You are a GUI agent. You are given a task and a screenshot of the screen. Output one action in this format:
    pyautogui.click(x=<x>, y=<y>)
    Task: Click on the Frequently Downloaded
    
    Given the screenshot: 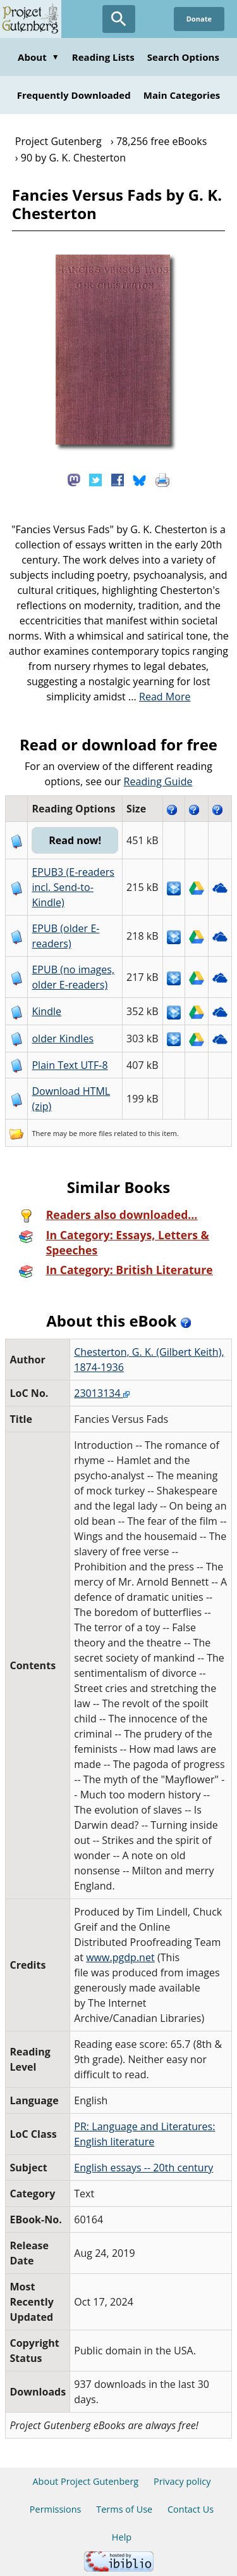 What is the action you would take?
    pyautogui.click(x=74, y=95)
    